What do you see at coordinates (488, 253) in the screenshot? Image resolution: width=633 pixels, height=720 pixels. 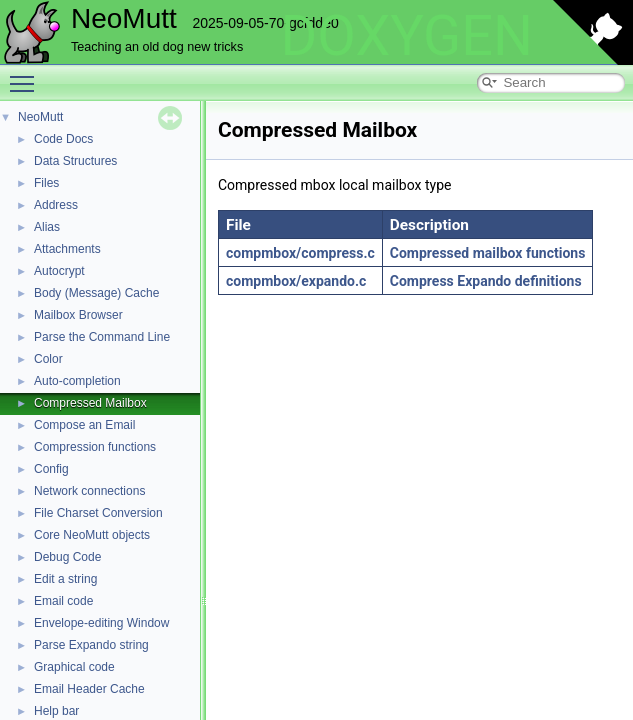 I see `Compressed mailbox functions` at bounding box center [488, 253].